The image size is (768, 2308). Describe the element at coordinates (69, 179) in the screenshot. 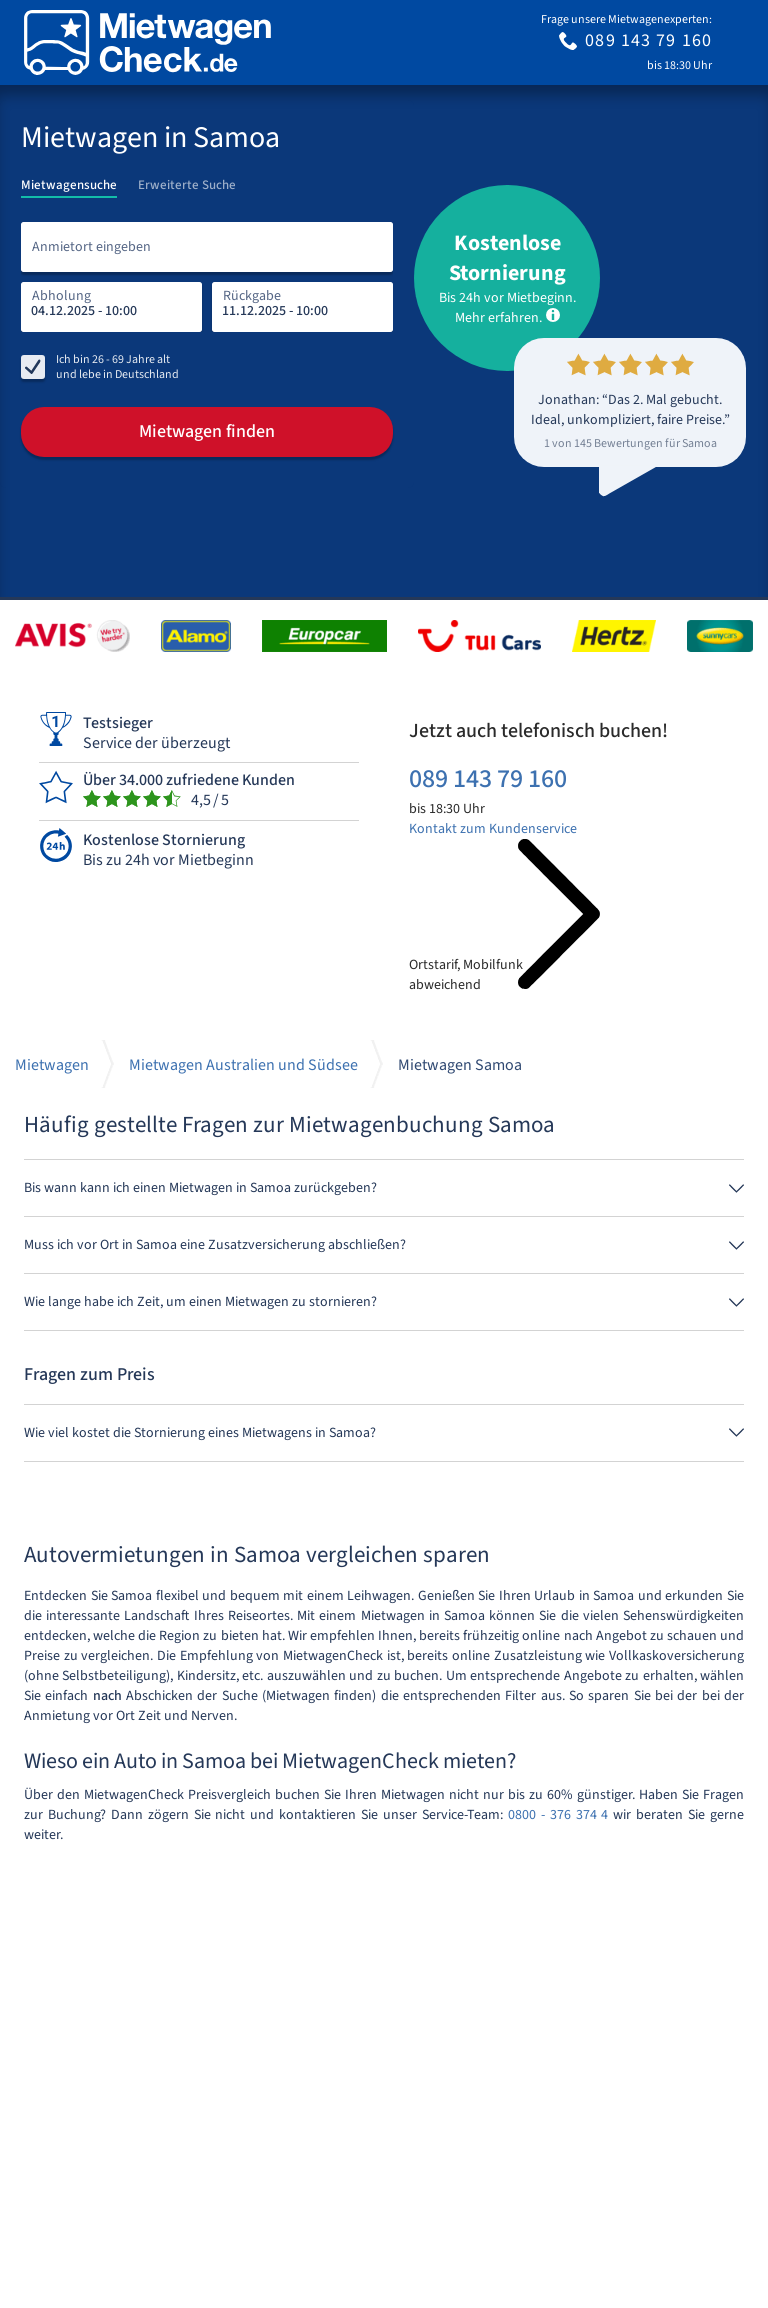

I see `[tab]` at that location.